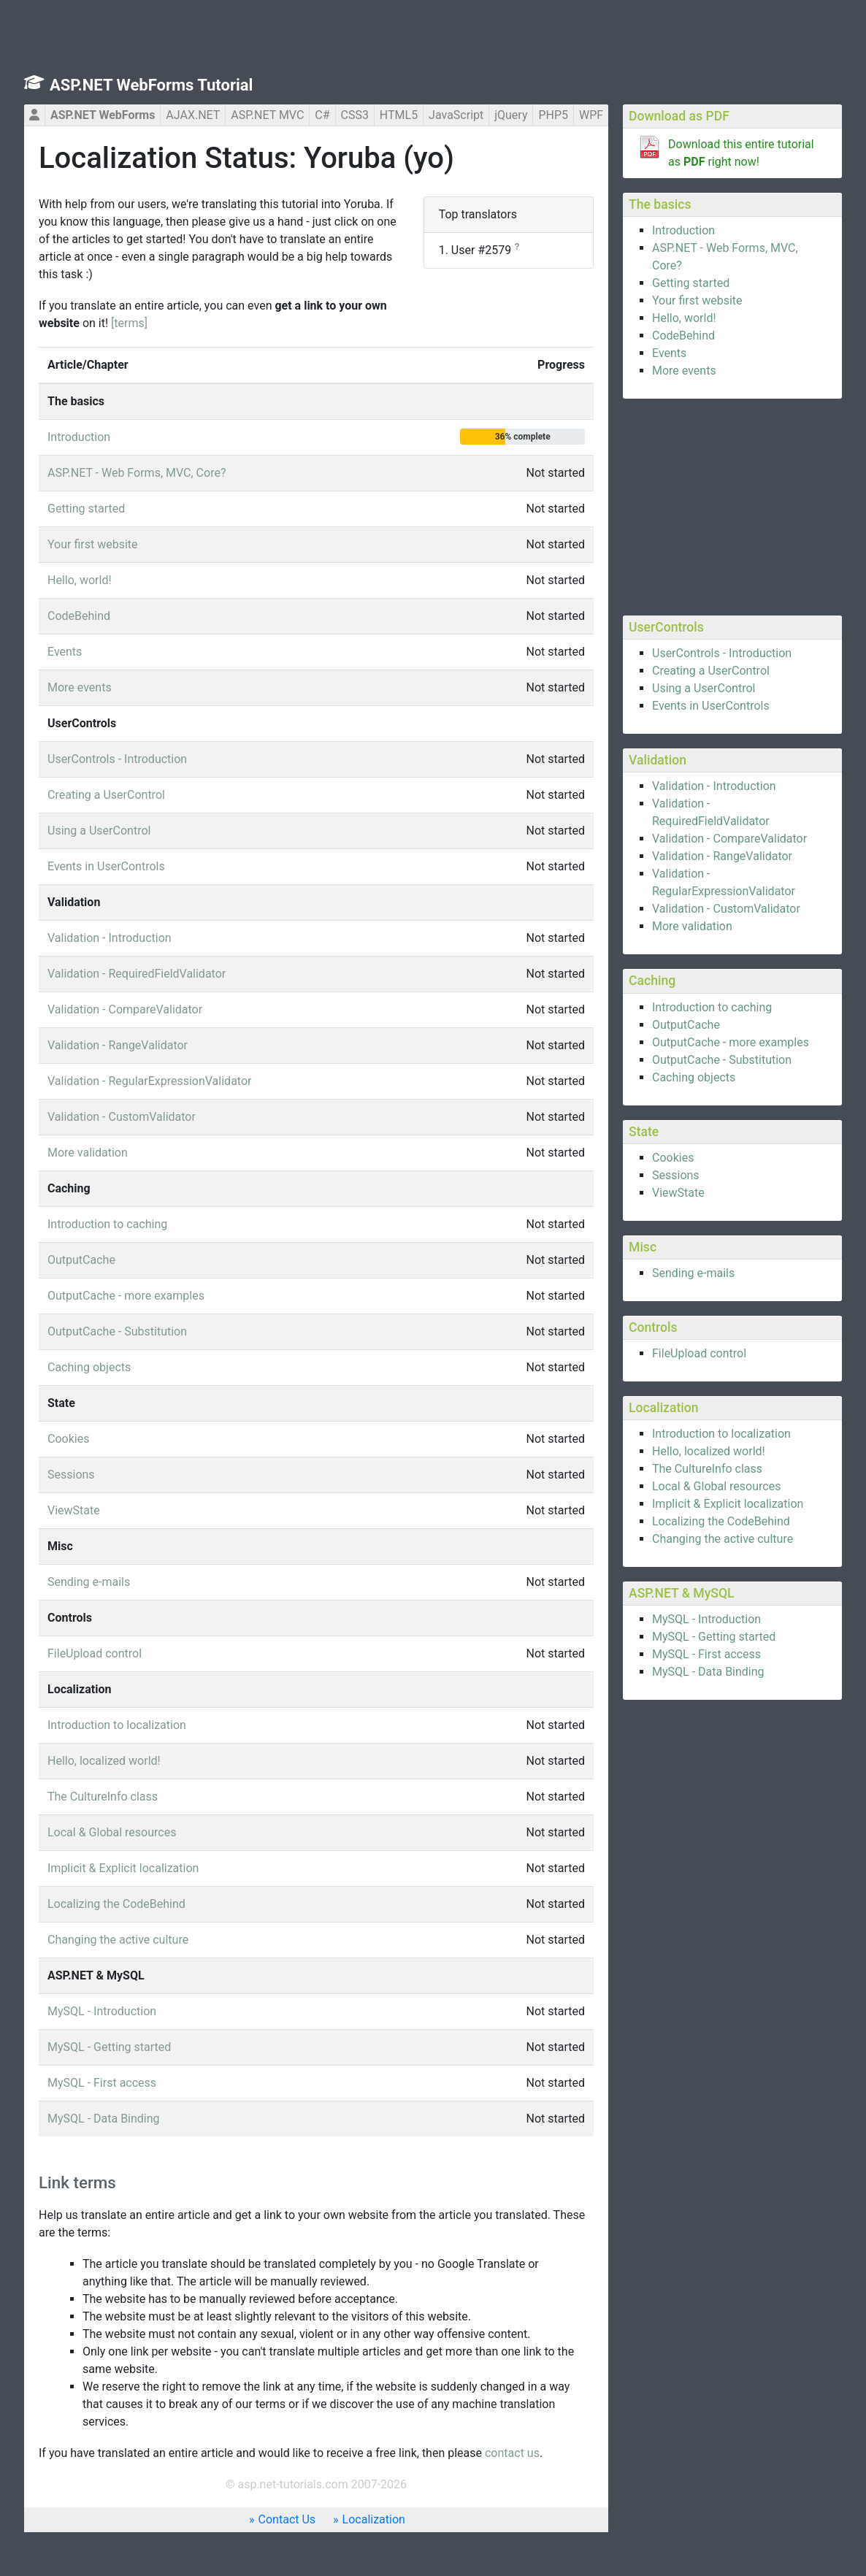  I want to click on The CultureInfo class, so click(707, 1469).